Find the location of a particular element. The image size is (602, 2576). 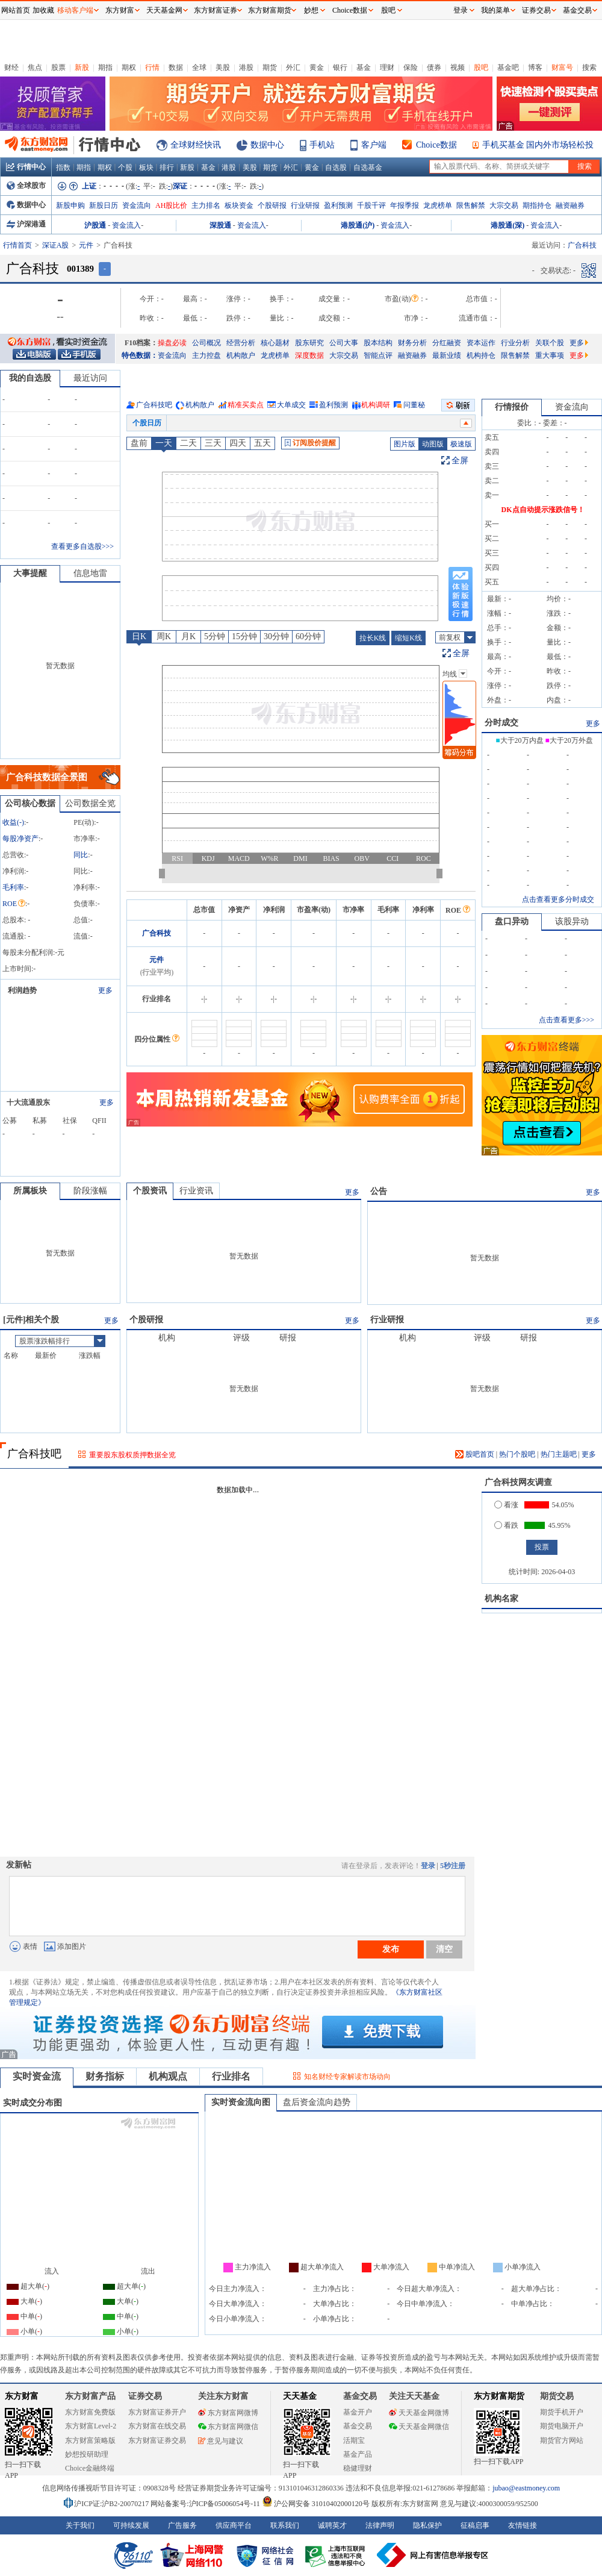

意见与建议 is located at coordinates (220, 2441).